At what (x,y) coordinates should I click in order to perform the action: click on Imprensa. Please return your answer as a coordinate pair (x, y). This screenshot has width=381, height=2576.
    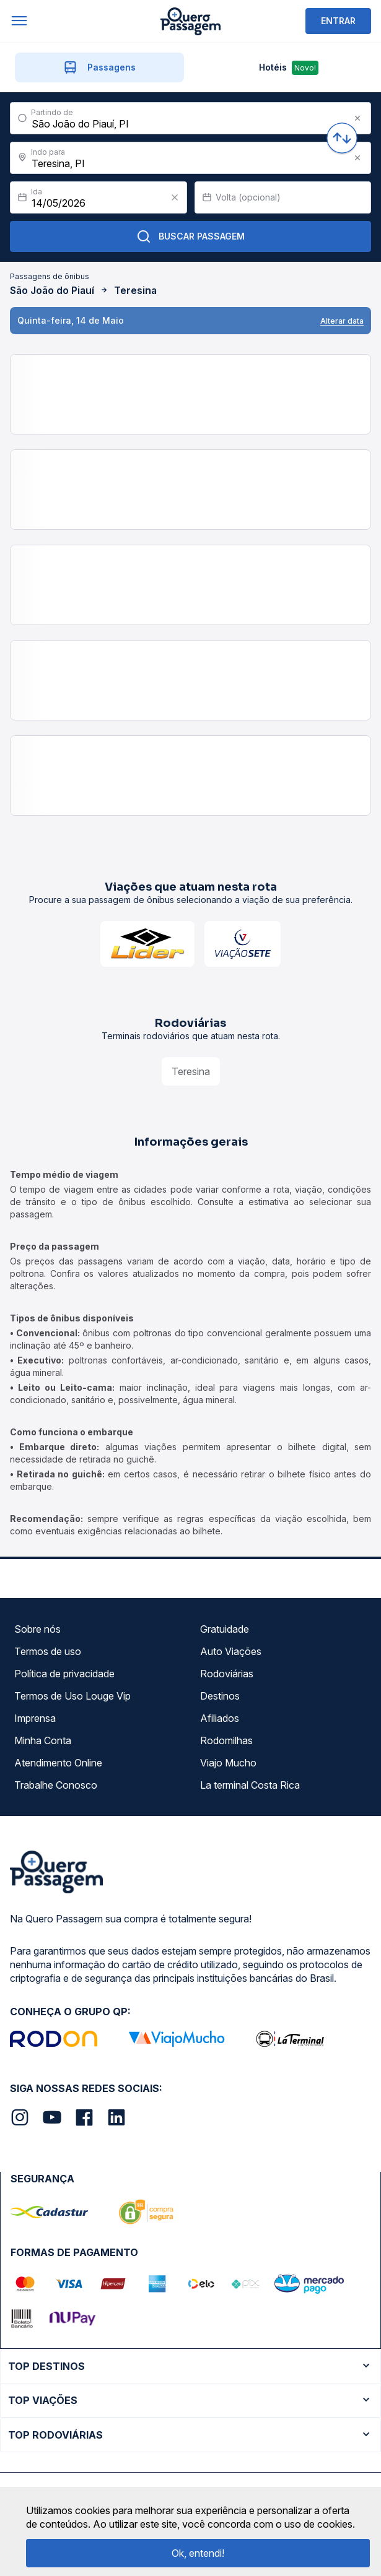
    Looking at the image, I should click on (35, 1718).